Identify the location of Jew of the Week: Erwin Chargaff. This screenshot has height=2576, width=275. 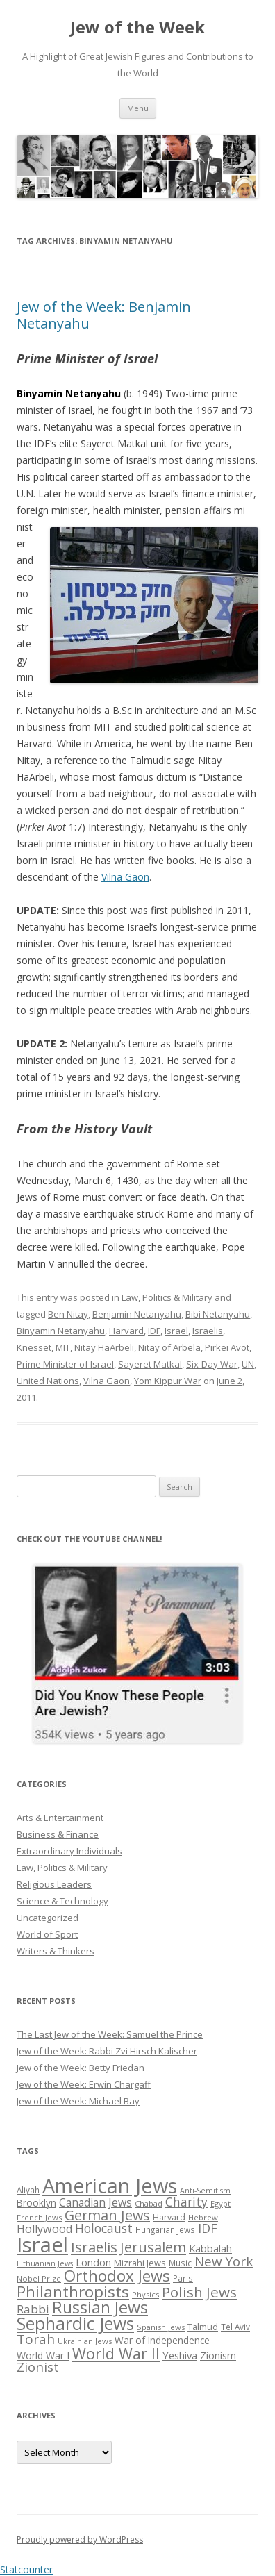
(84, 2084).